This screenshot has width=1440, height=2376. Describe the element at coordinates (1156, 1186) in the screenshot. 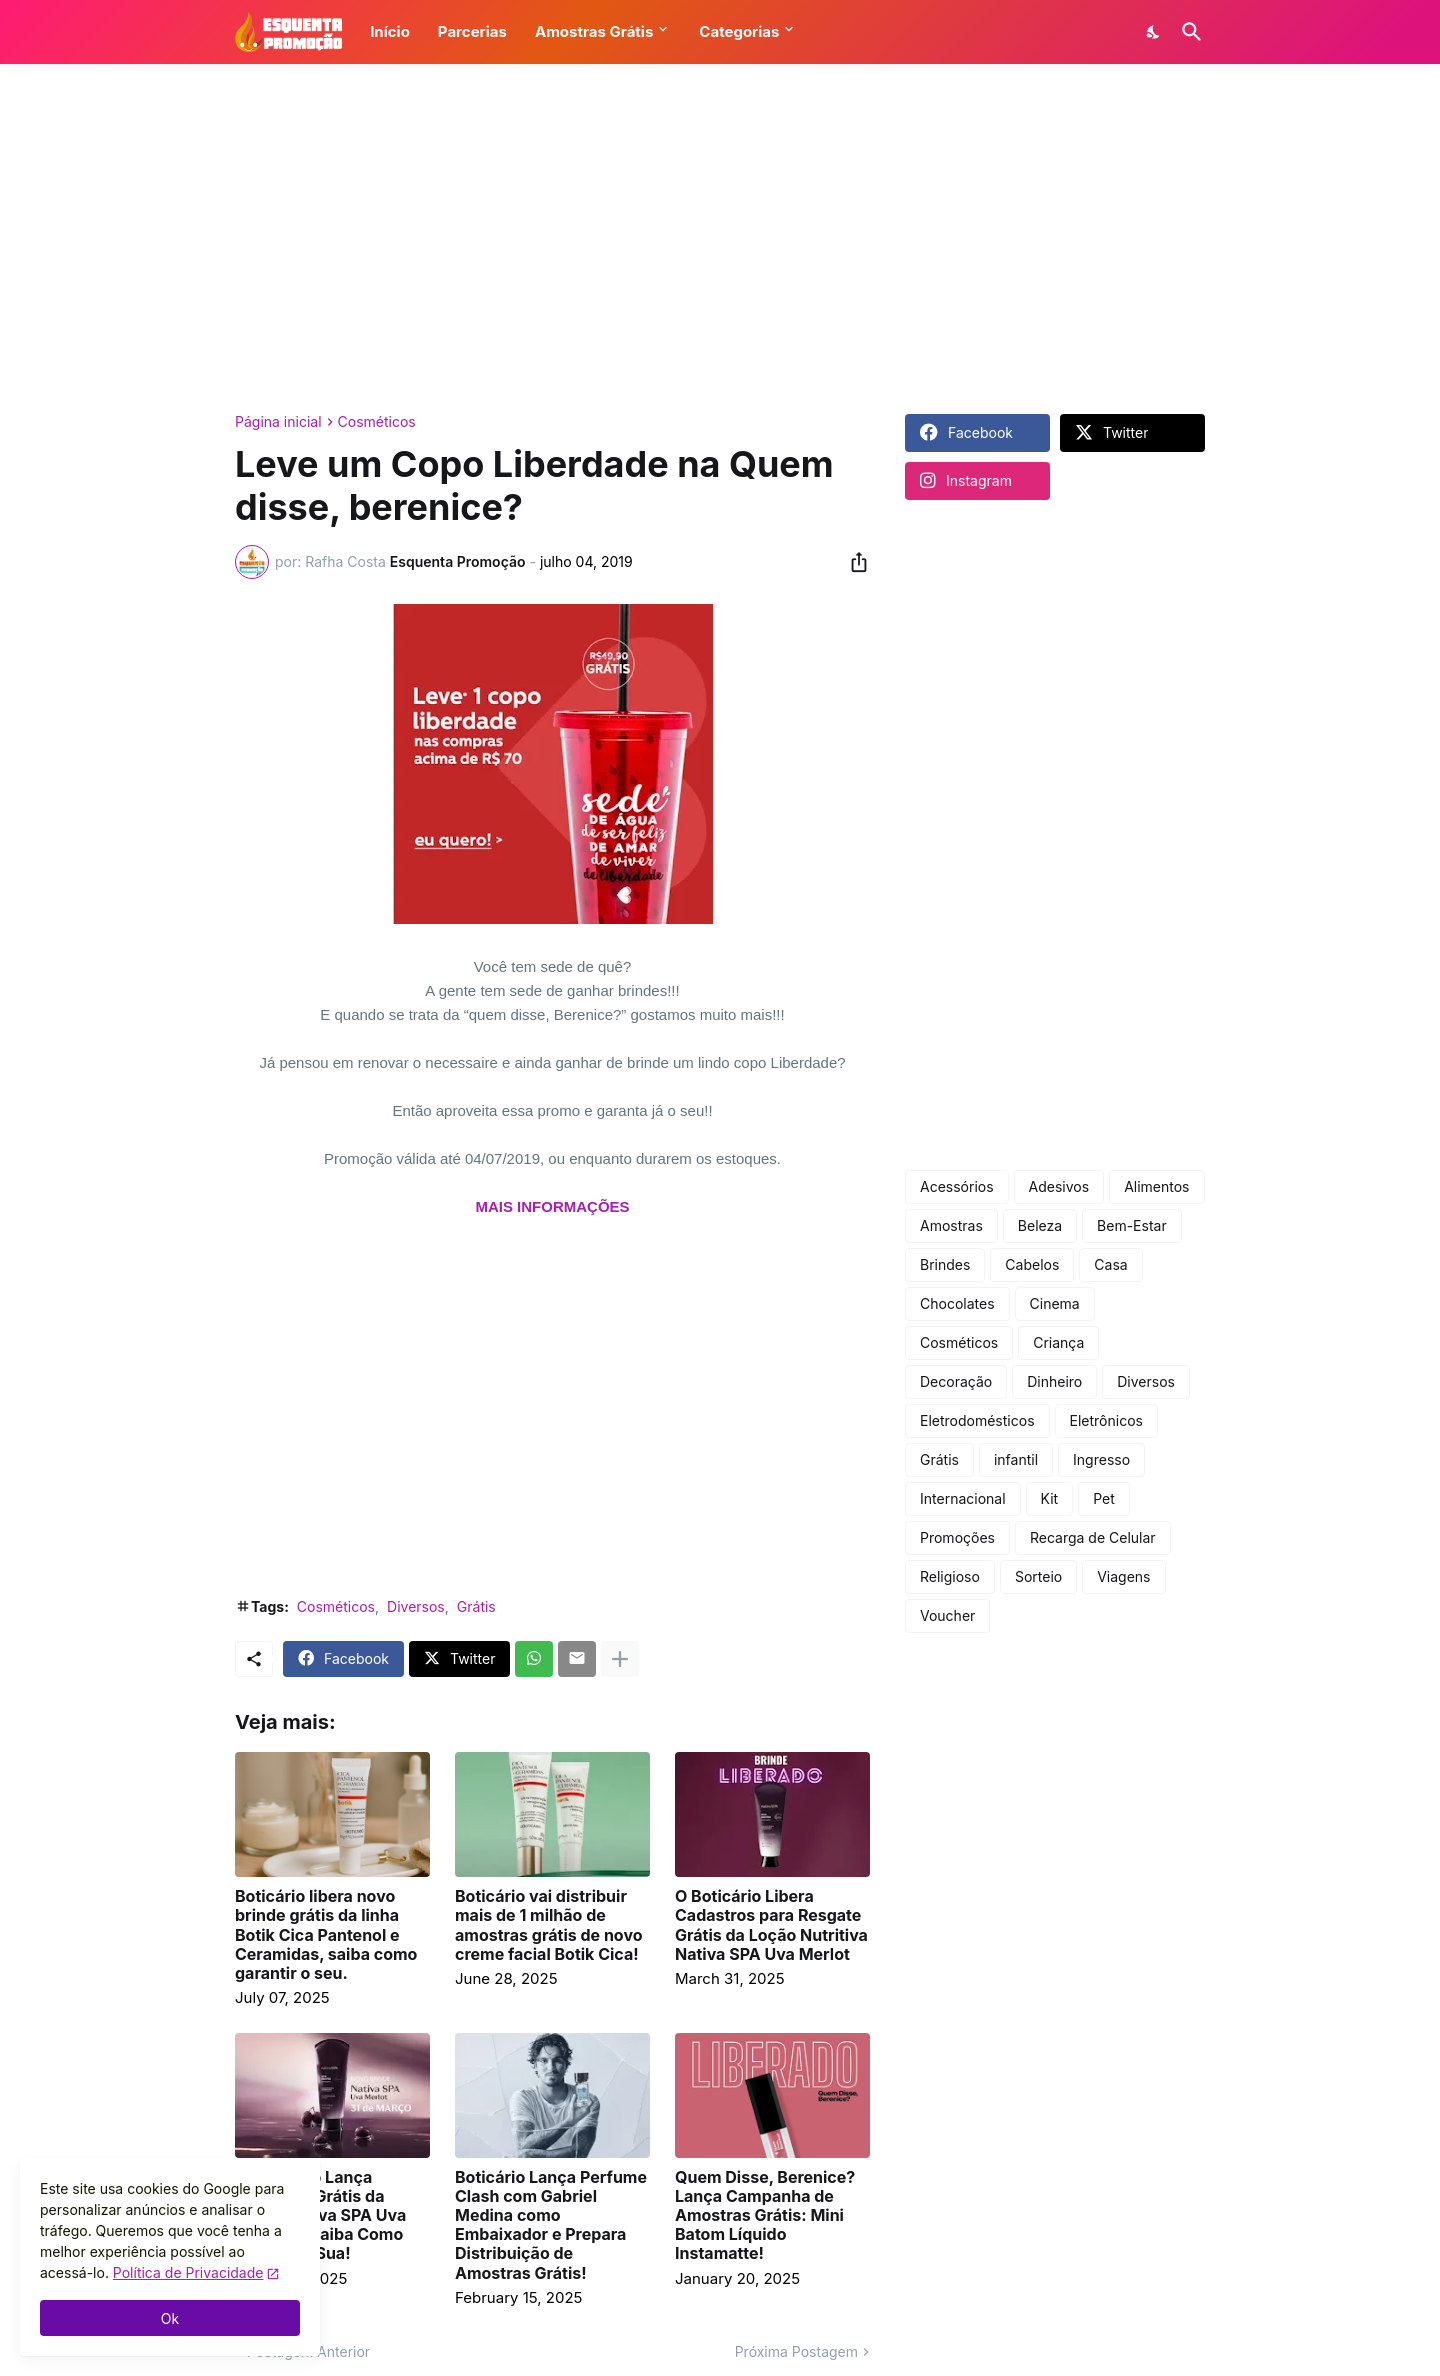

I see `Alimentos` at that location.